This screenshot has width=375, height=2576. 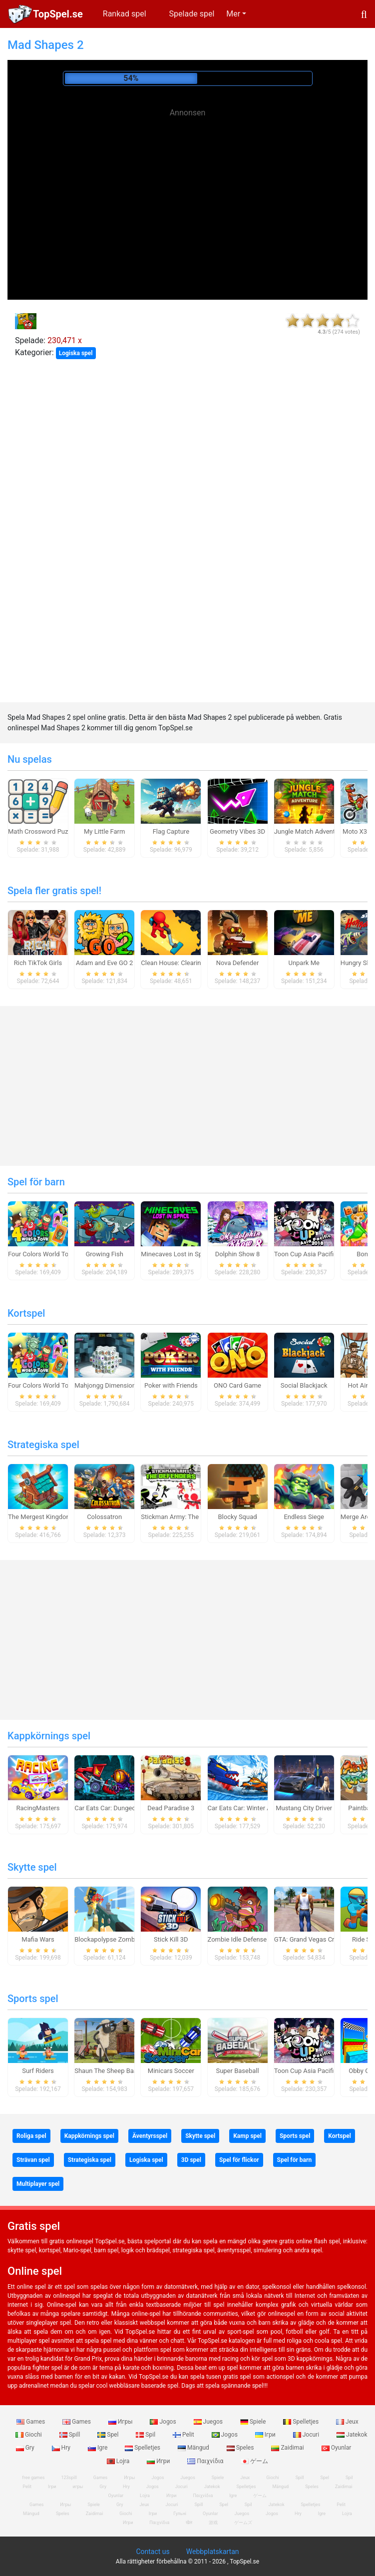 What do you see at coordinates (37, 2183) in the screenshot?
I see `Multiplayer spel` at bounding box center [37, 2183].